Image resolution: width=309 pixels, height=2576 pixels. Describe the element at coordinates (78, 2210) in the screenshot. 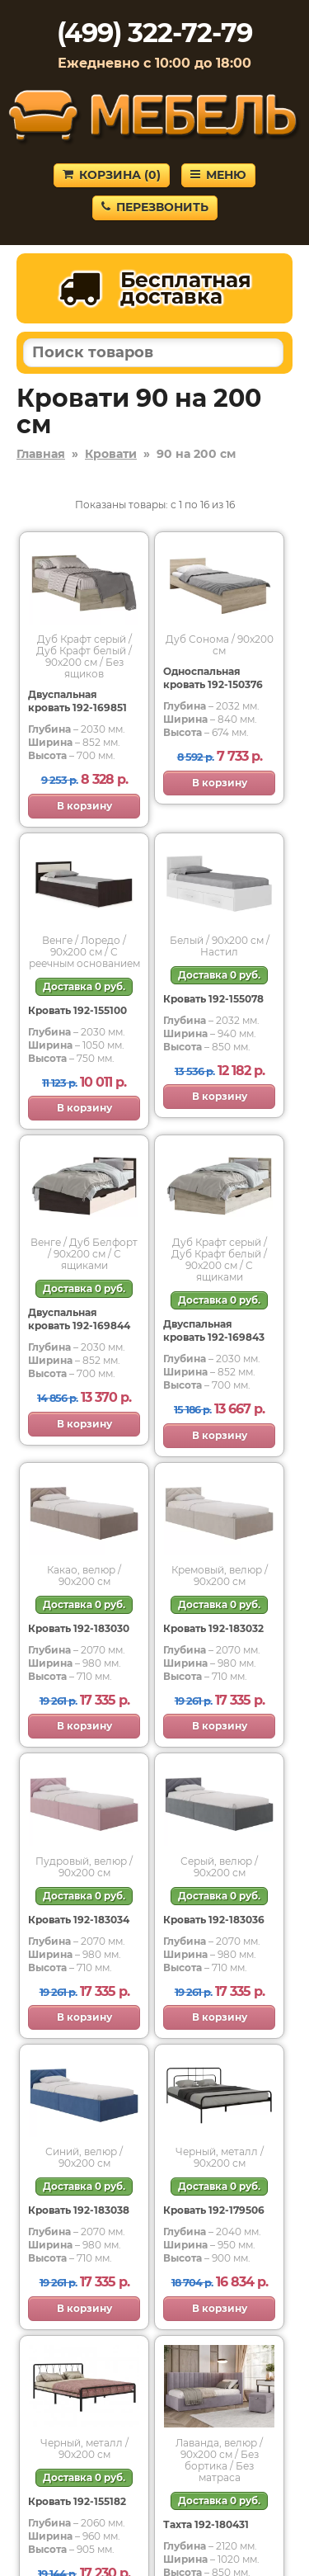

I see `Кровать 192-183038` at that location.